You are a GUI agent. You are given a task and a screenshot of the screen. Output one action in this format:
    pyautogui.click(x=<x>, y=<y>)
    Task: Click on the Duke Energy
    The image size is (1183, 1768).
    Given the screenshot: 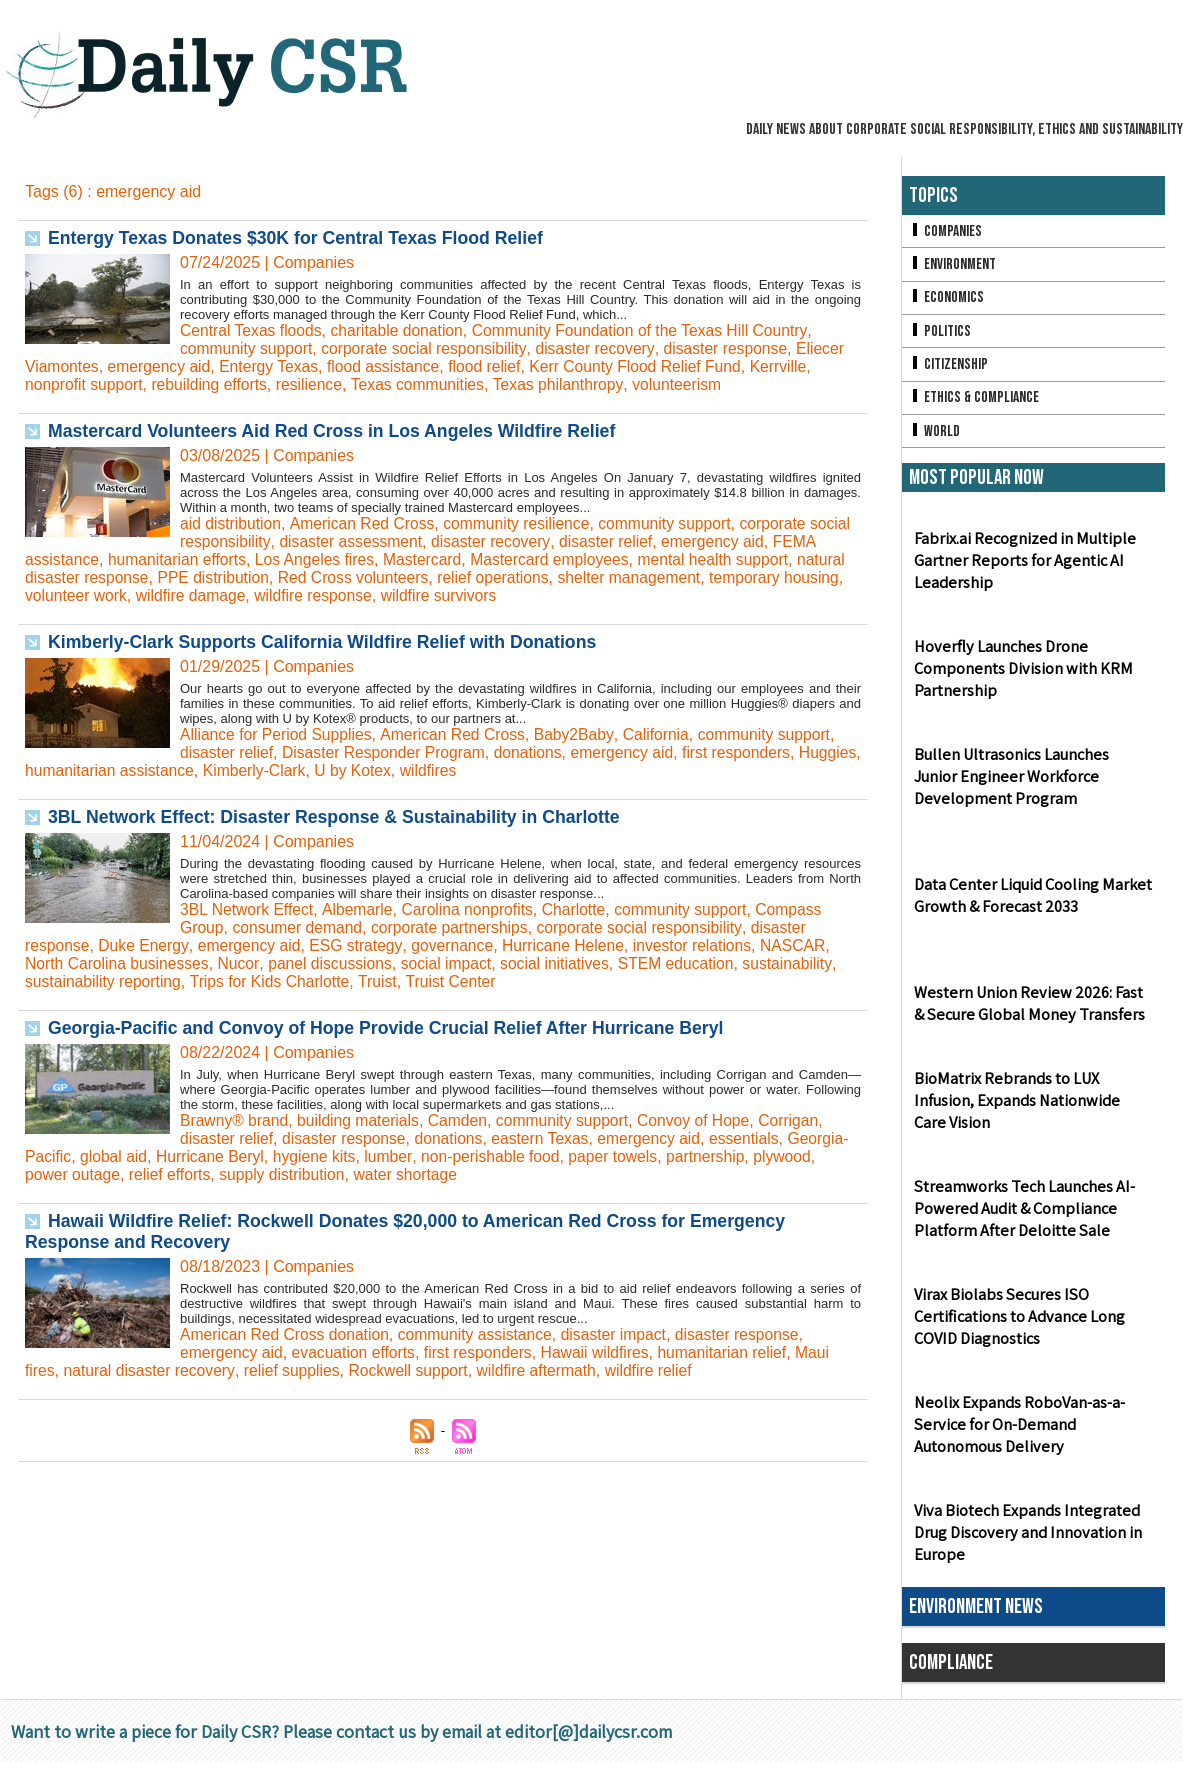 What is the action you would take?
    pyautogui.click(x=145, y=945)
    